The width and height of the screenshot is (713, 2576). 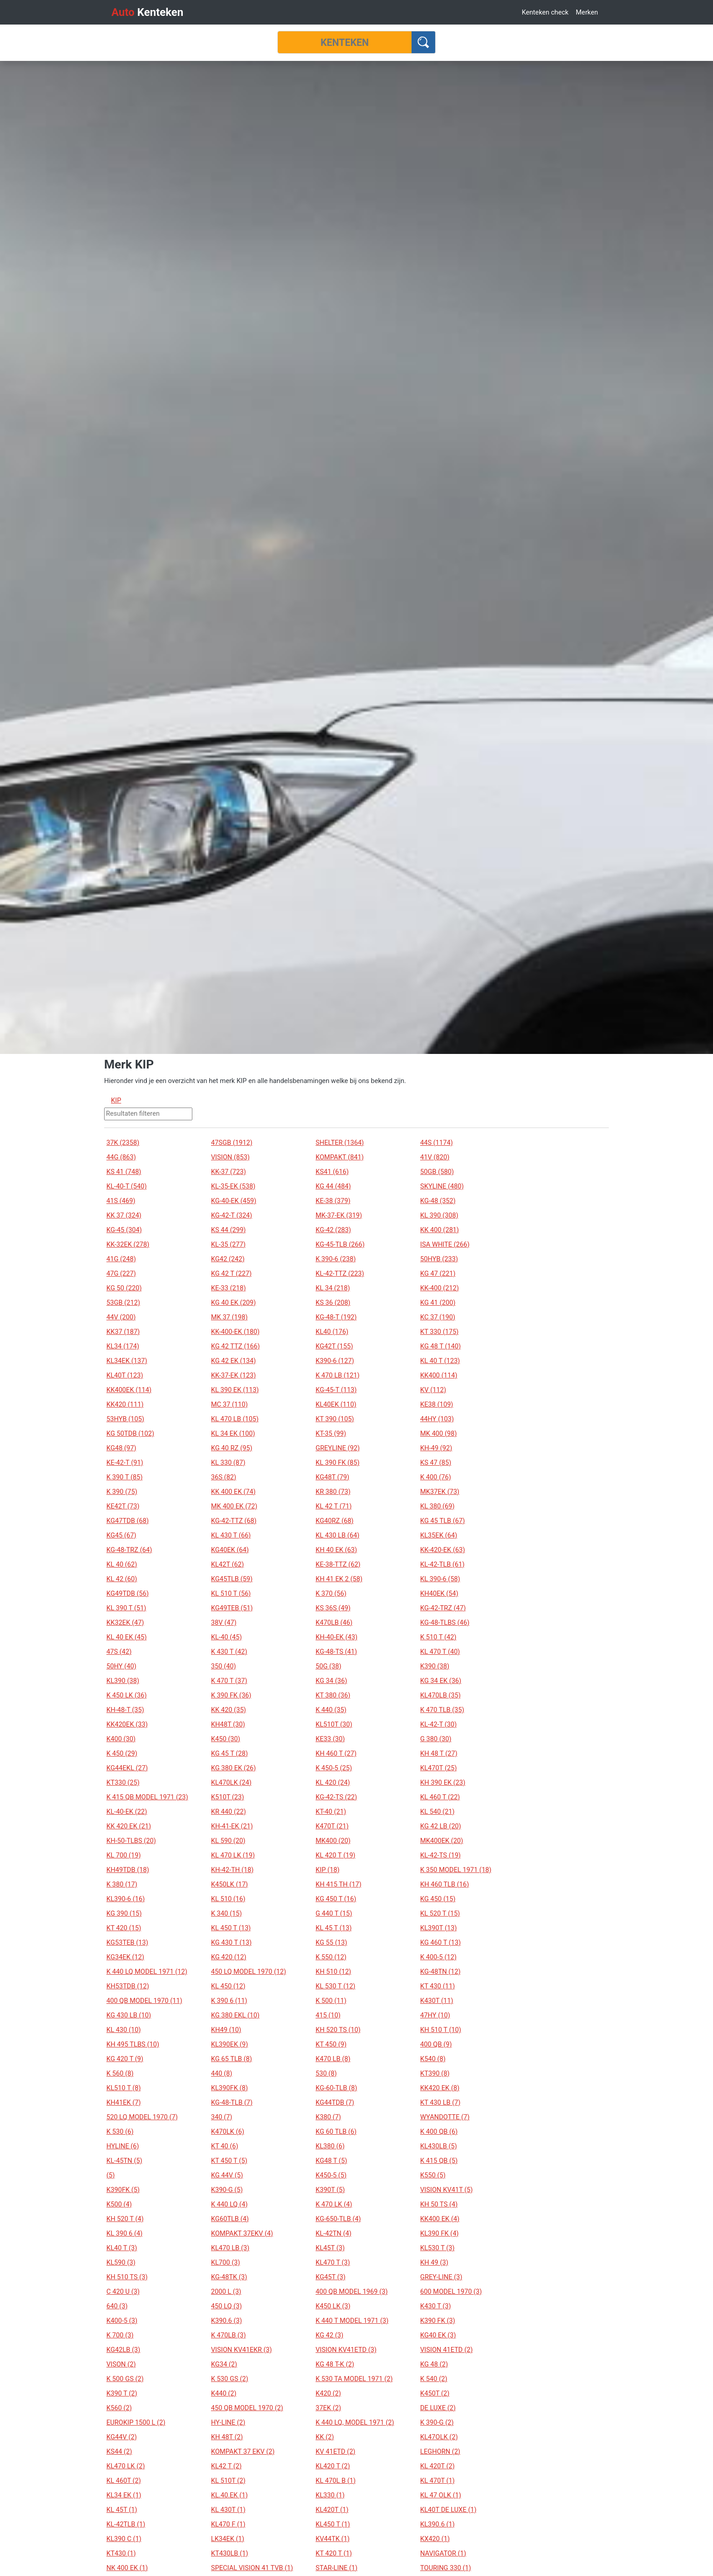 What do you see at coordinates (335, 1361) in the screenshot?
I see `K390-6 (127)` at bounding box center [335, 1361].